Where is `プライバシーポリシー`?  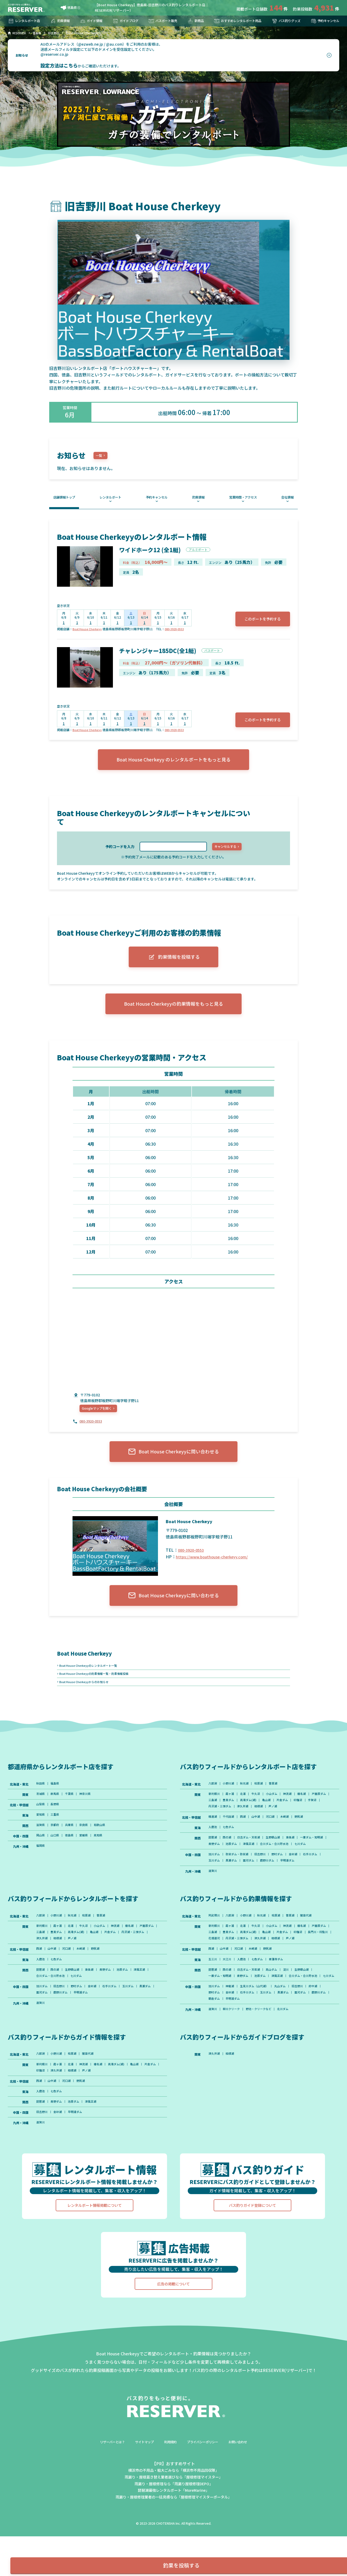
プライバシーポリシー is located at coordinates (205, 2502).